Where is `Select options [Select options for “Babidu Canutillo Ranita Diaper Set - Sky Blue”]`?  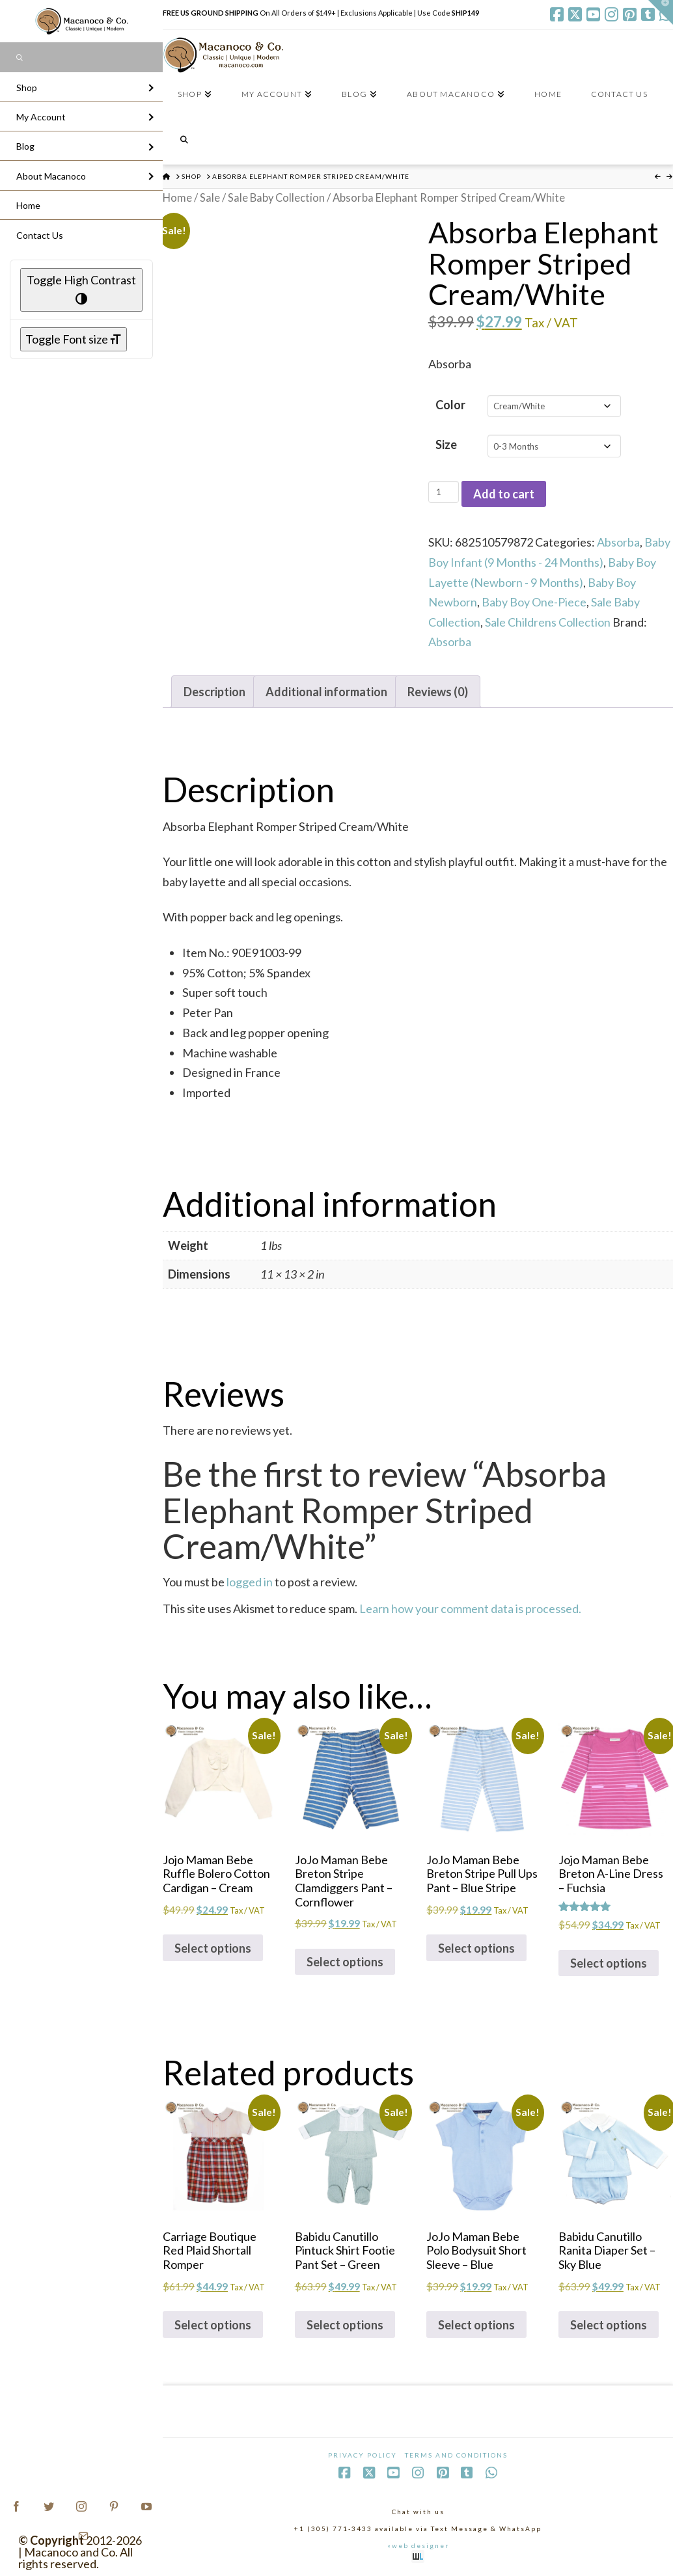 Select options [Select options for “Babidu Canutillo Ranita Diaper Set - Sky Blue”] is located at coordinates (608, 2325).